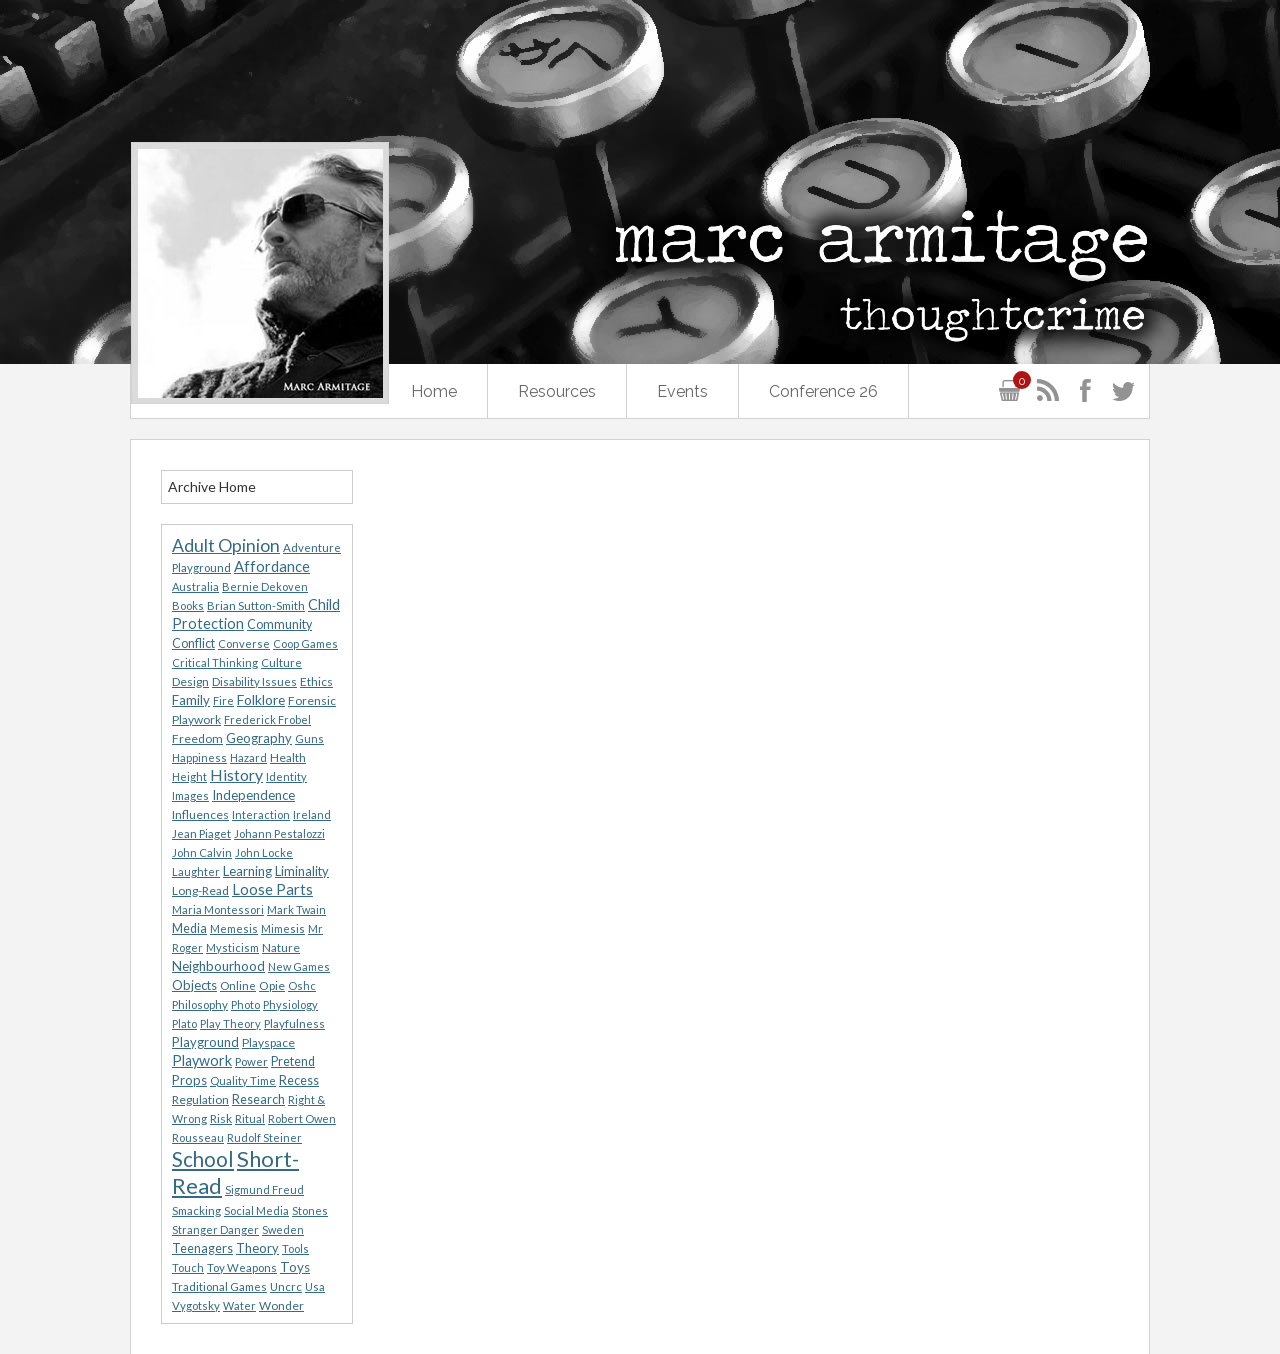 The width and height of the screenshot is (1280, 1354). I want to click on Objects, so click(194, 985).